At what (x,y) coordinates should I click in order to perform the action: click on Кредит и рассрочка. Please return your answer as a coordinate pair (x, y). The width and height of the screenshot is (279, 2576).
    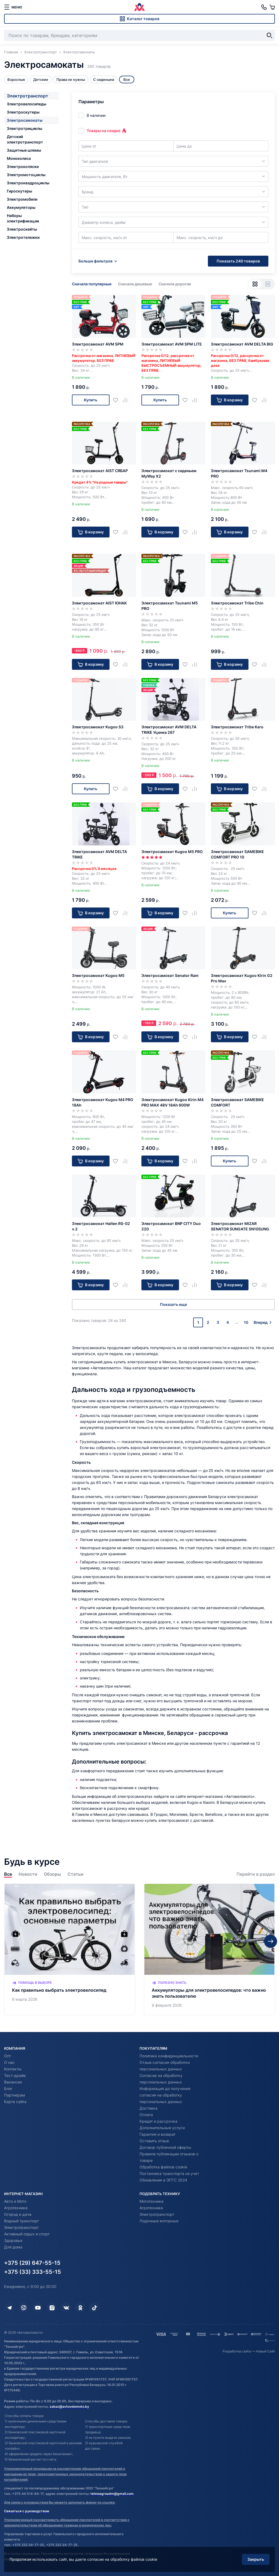
    Looking at the image, I should click on (158, 2121).